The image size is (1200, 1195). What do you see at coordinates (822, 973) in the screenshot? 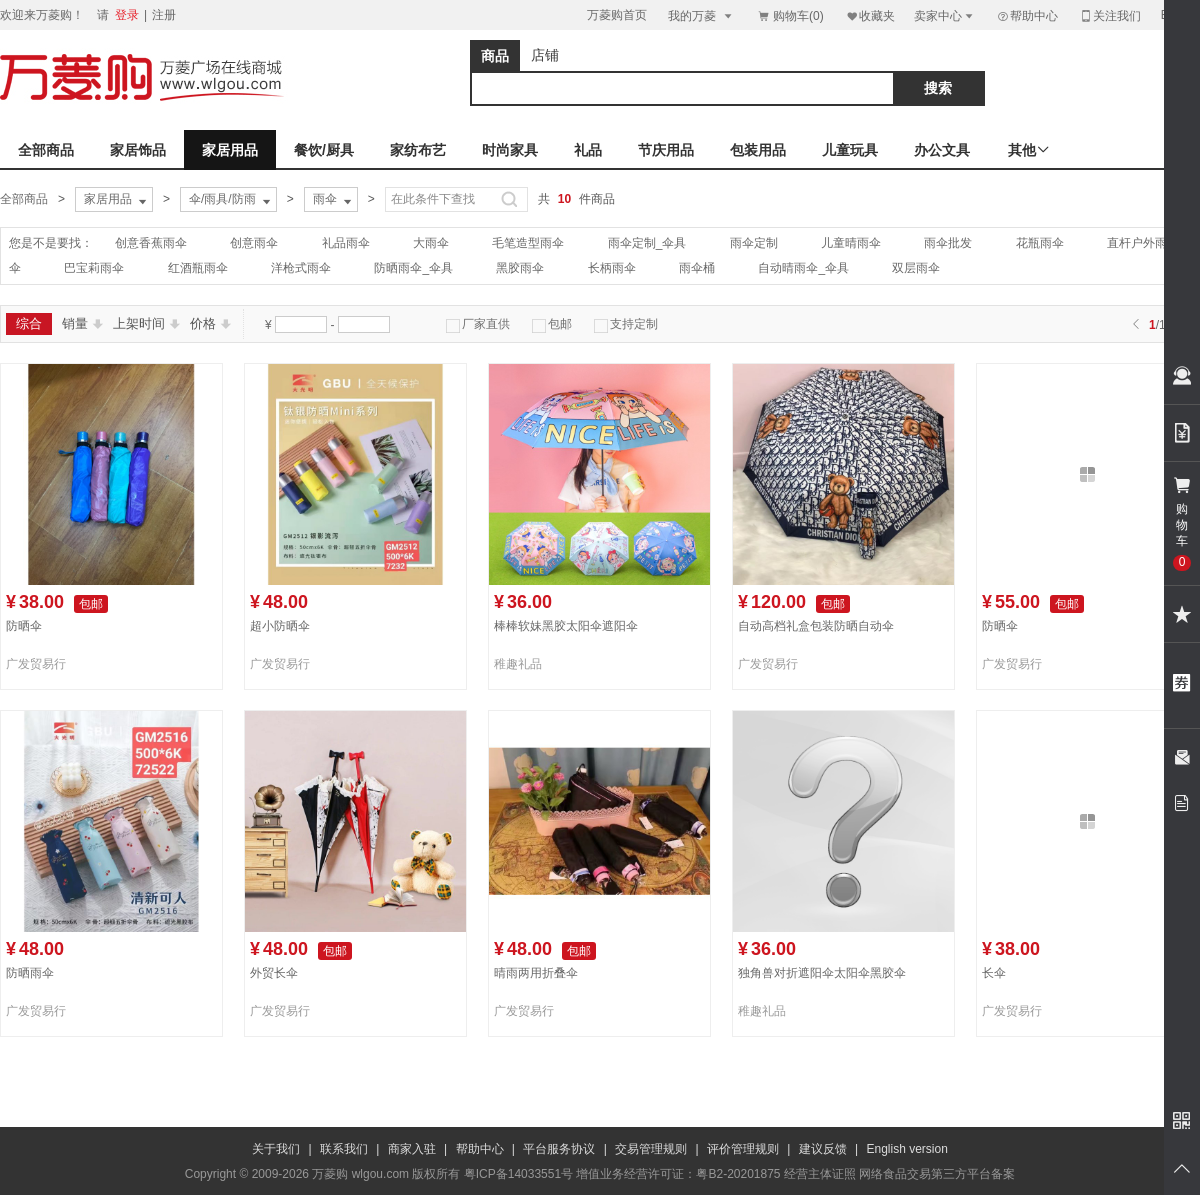
I see `独角兽对折遮阳伞太阳伞黑胶伞` at bounding box center [822, 973].